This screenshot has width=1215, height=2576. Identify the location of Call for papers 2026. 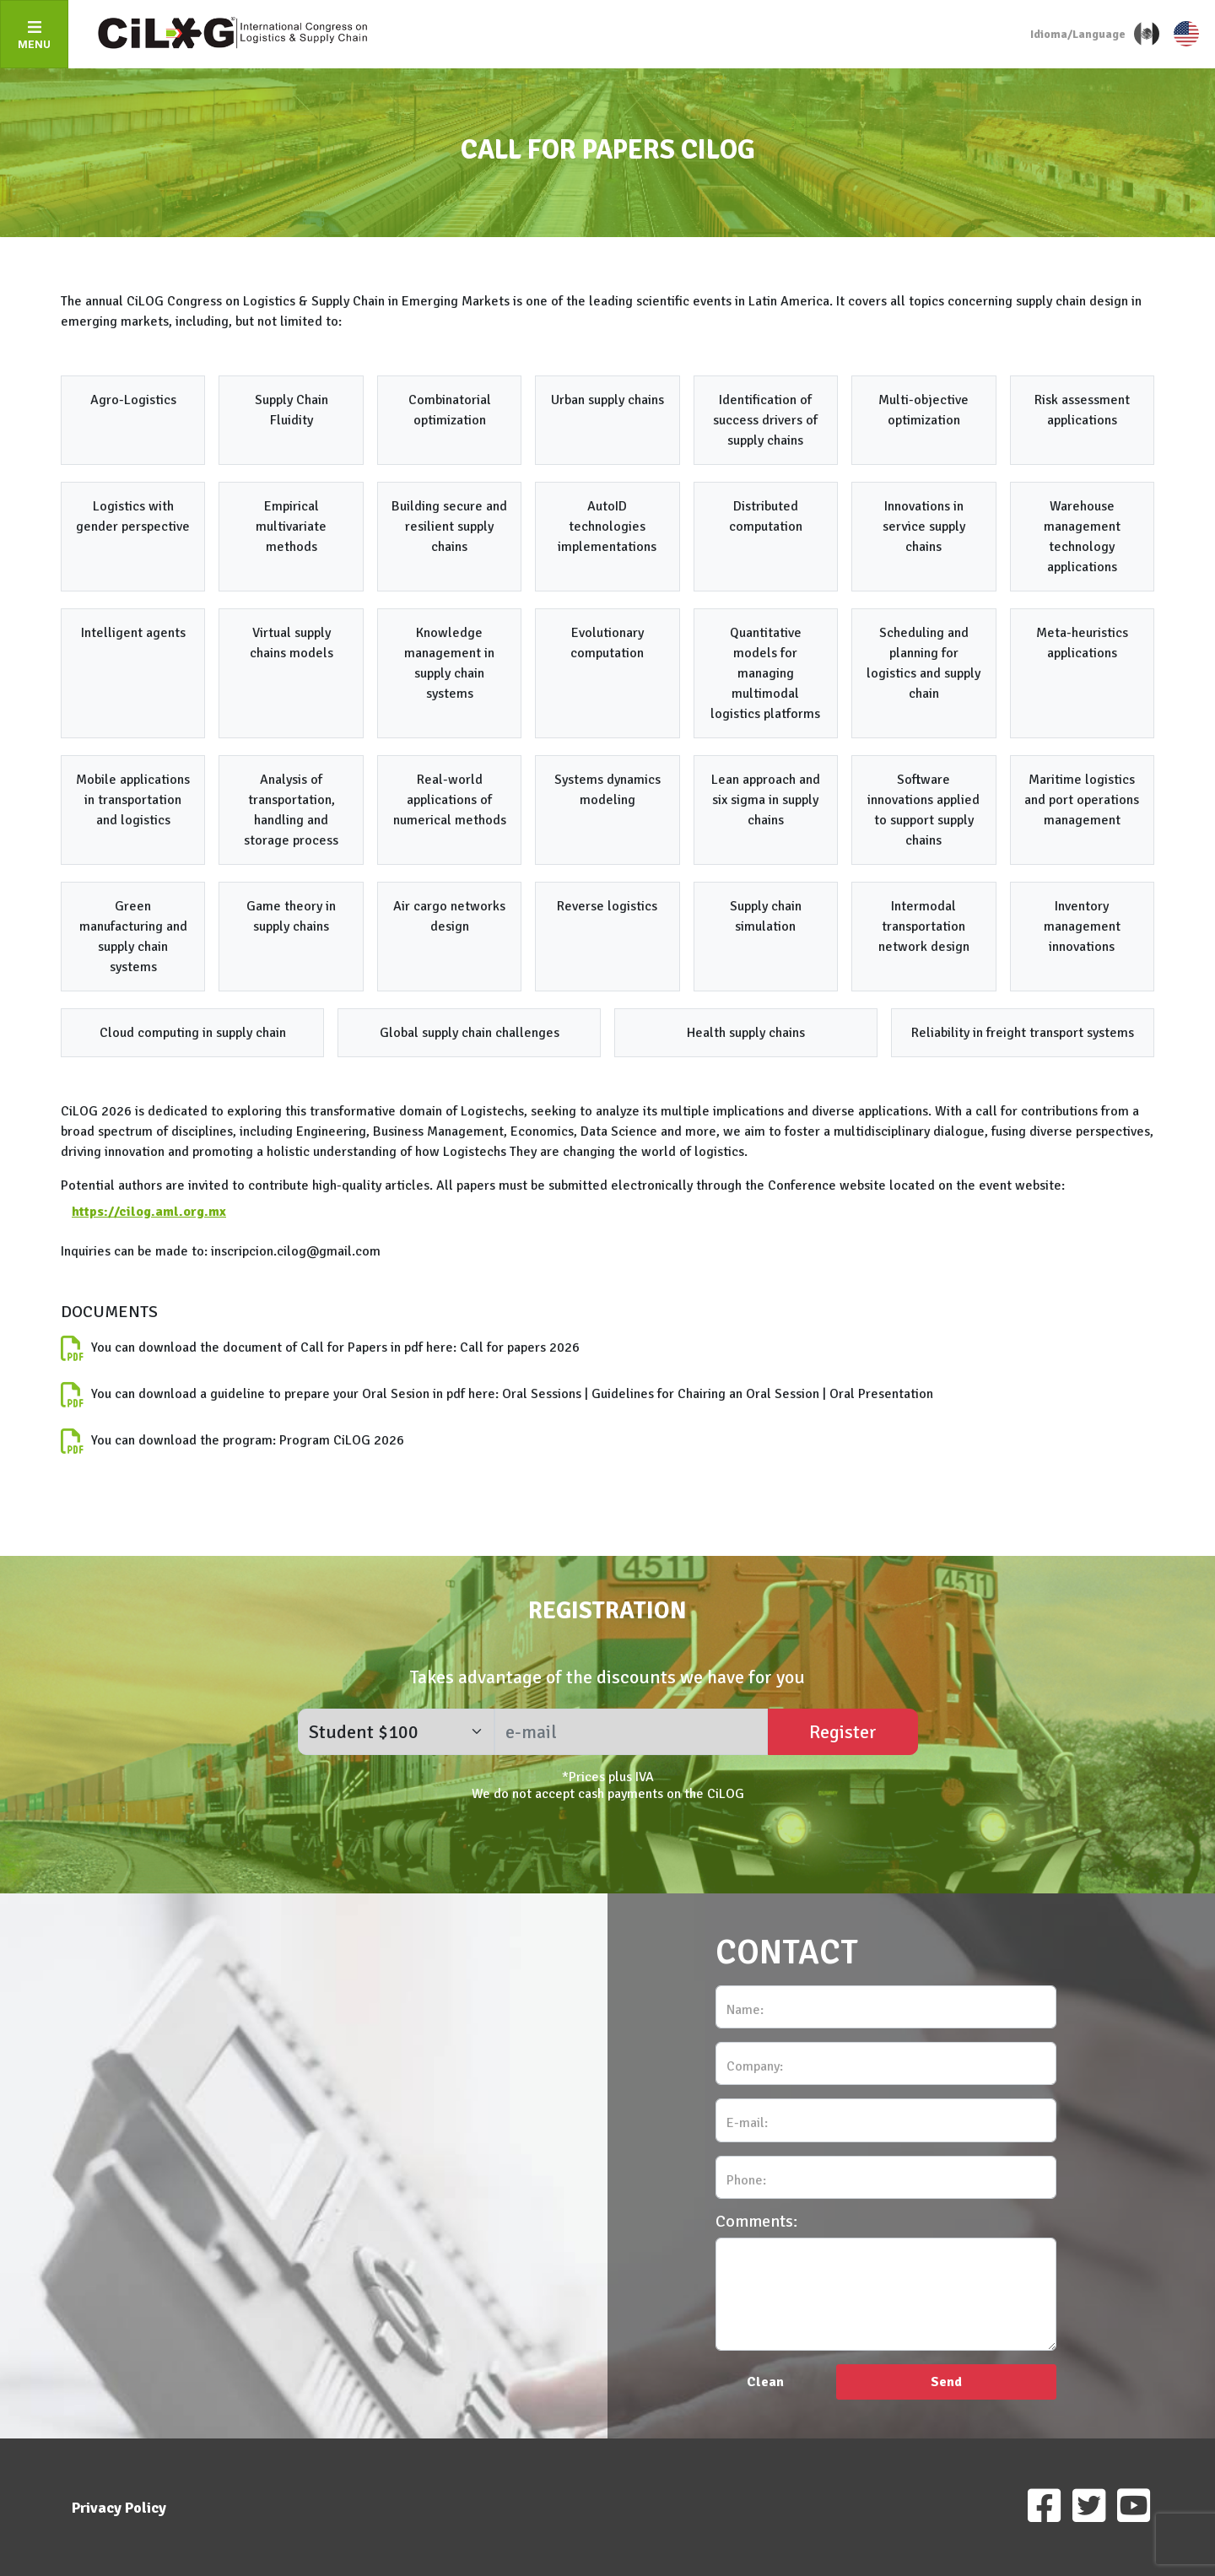
(520, 1347).